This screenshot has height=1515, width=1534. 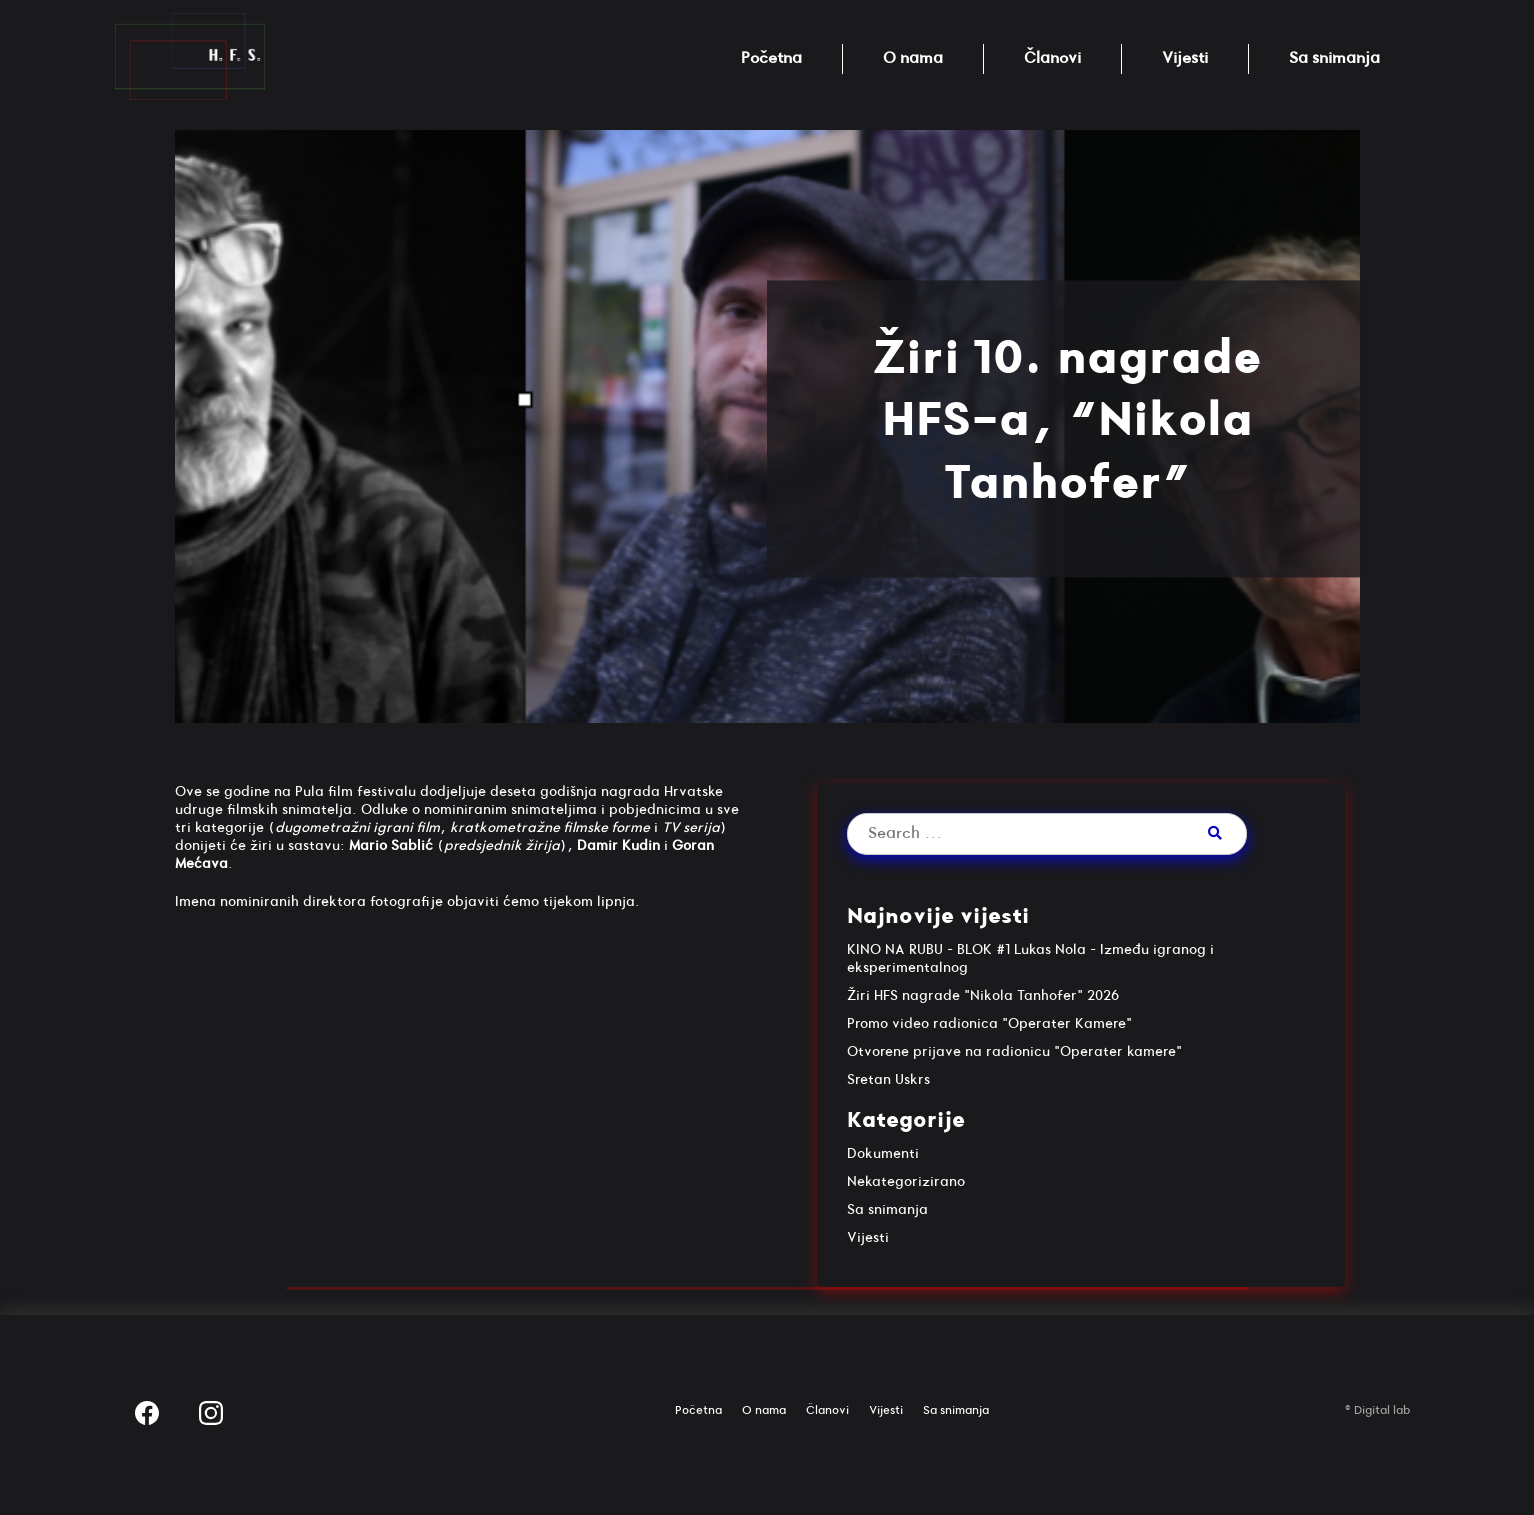 I want to click on Članovi, so click(x=1052, y=58).